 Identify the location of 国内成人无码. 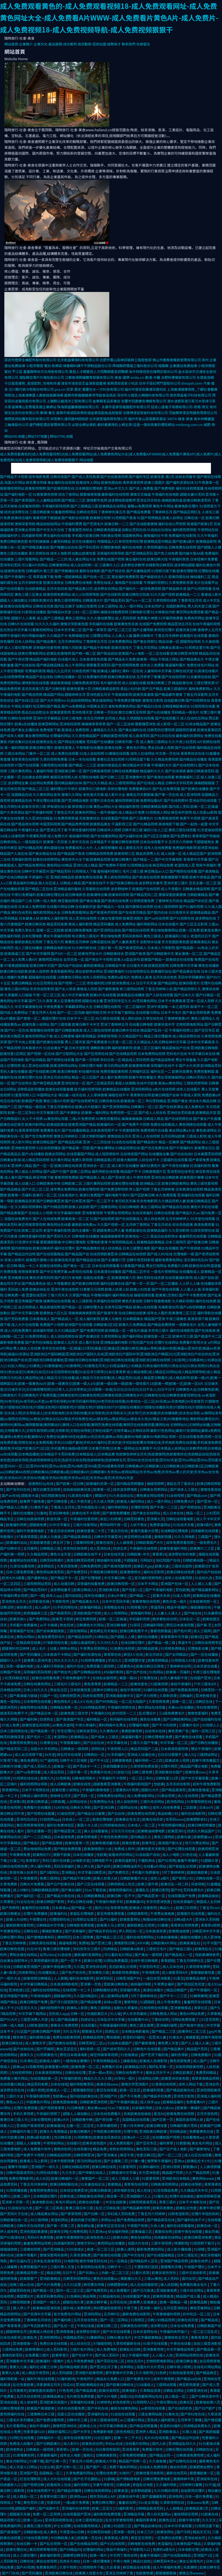
(179, 806).